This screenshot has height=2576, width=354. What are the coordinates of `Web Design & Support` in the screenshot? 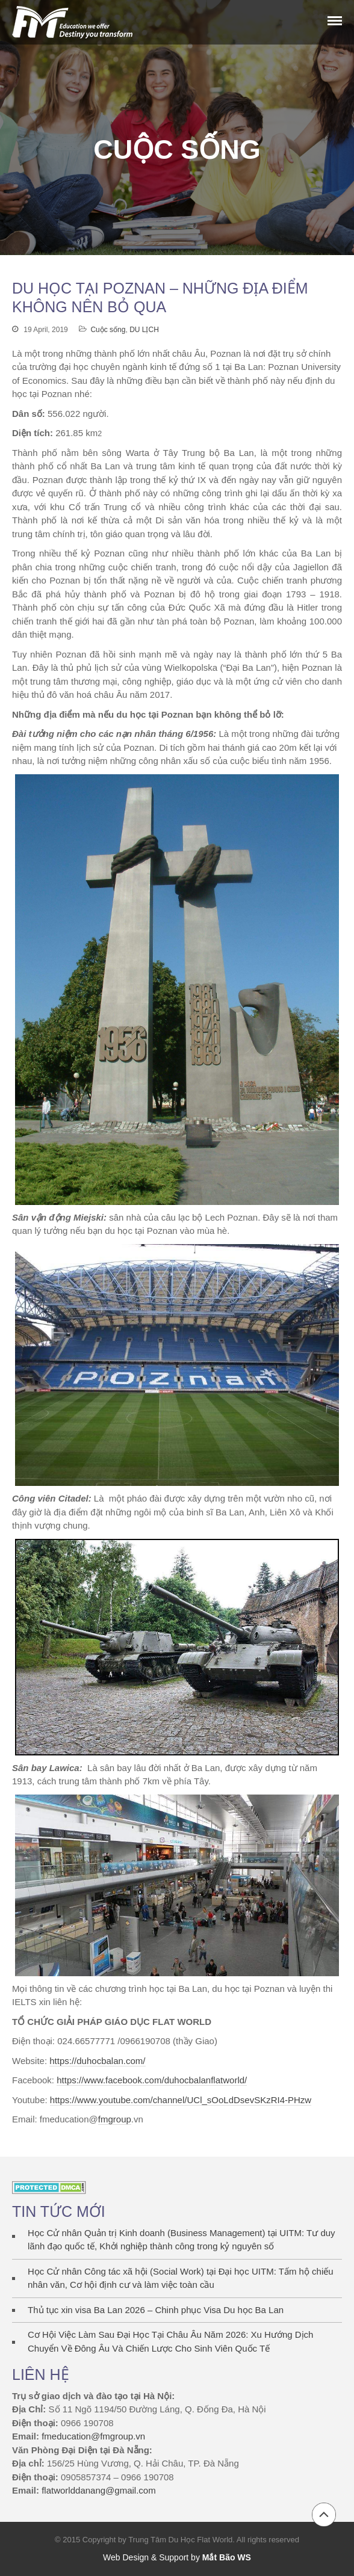 It's located at (145, 2557).